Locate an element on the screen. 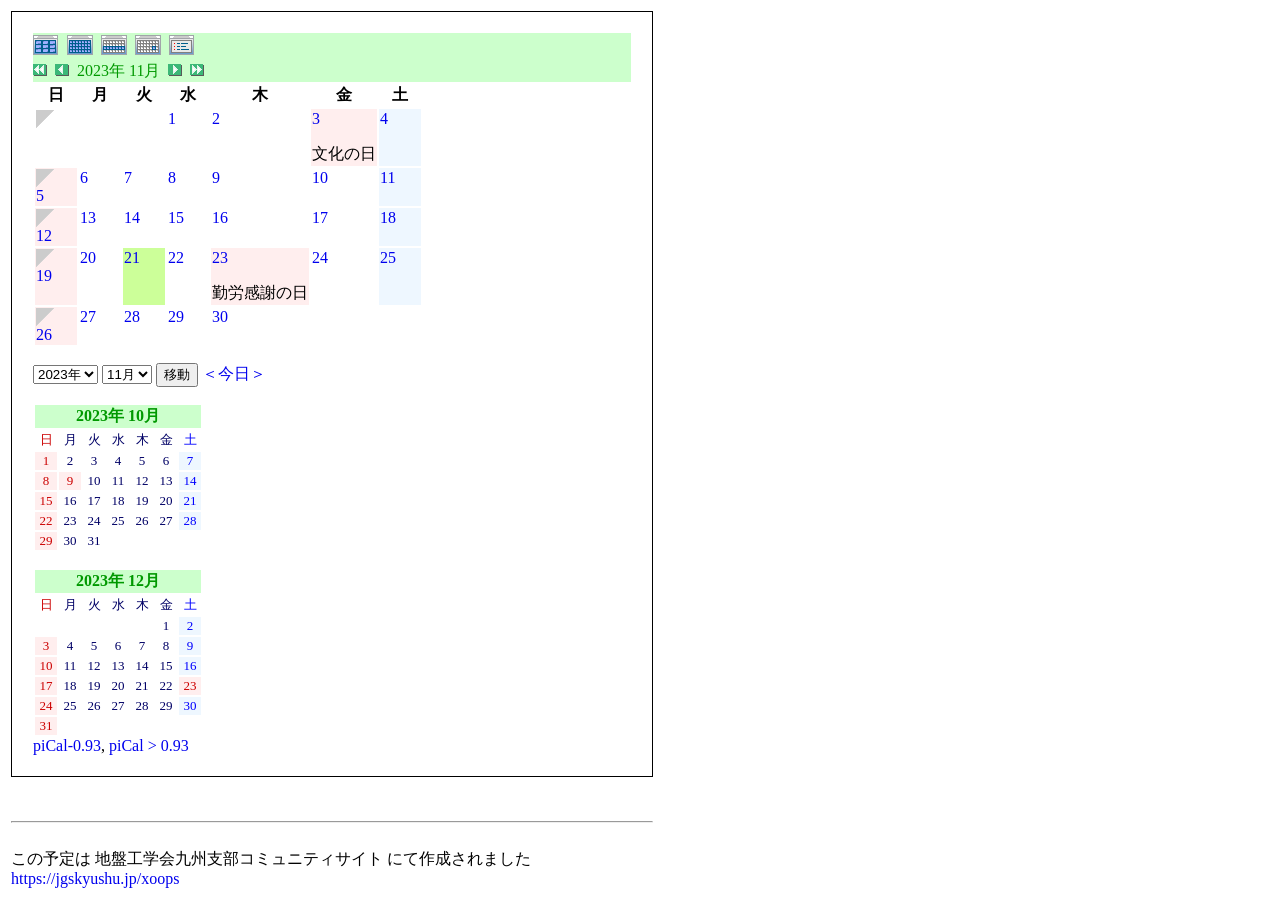  26 is located at coordinates (44, 334).